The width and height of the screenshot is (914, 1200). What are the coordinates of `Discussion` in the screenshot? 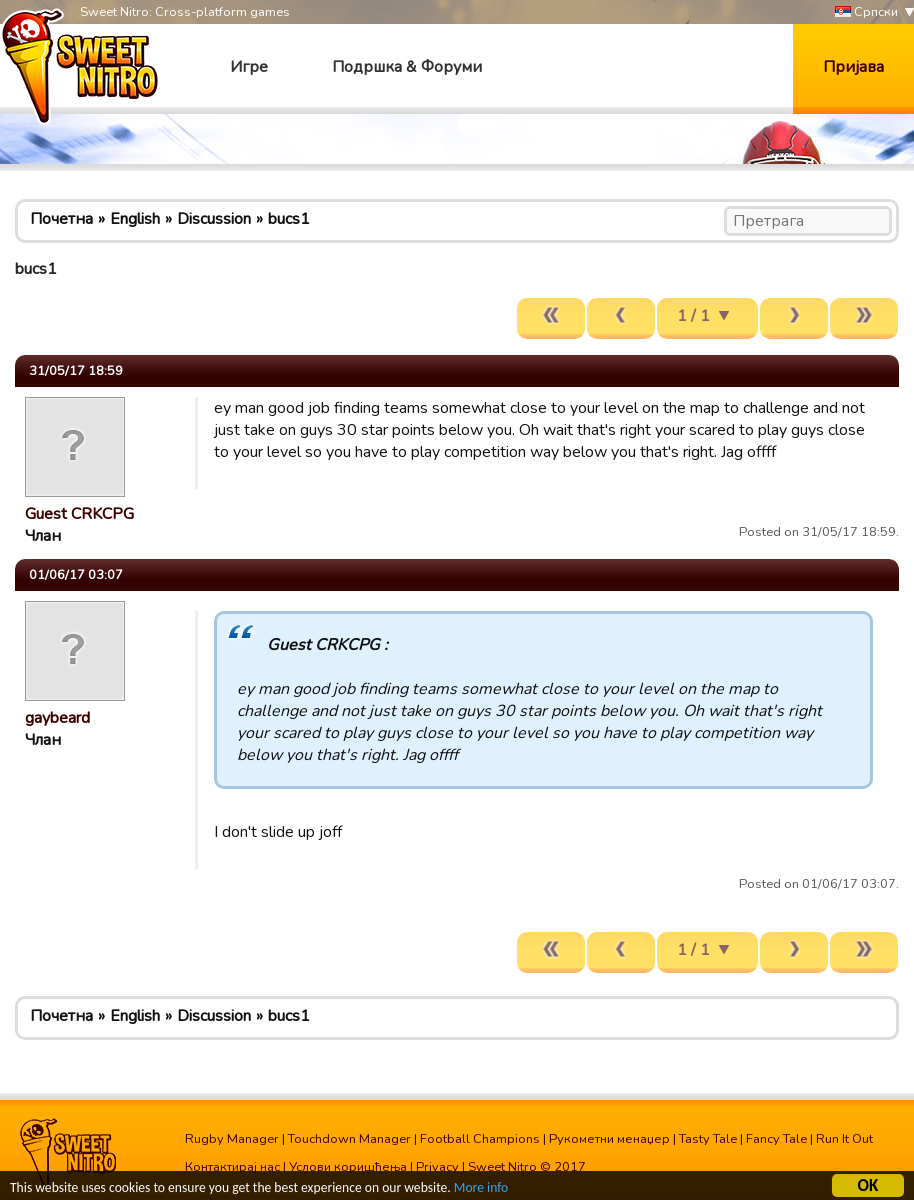 It's located at (214, 219).